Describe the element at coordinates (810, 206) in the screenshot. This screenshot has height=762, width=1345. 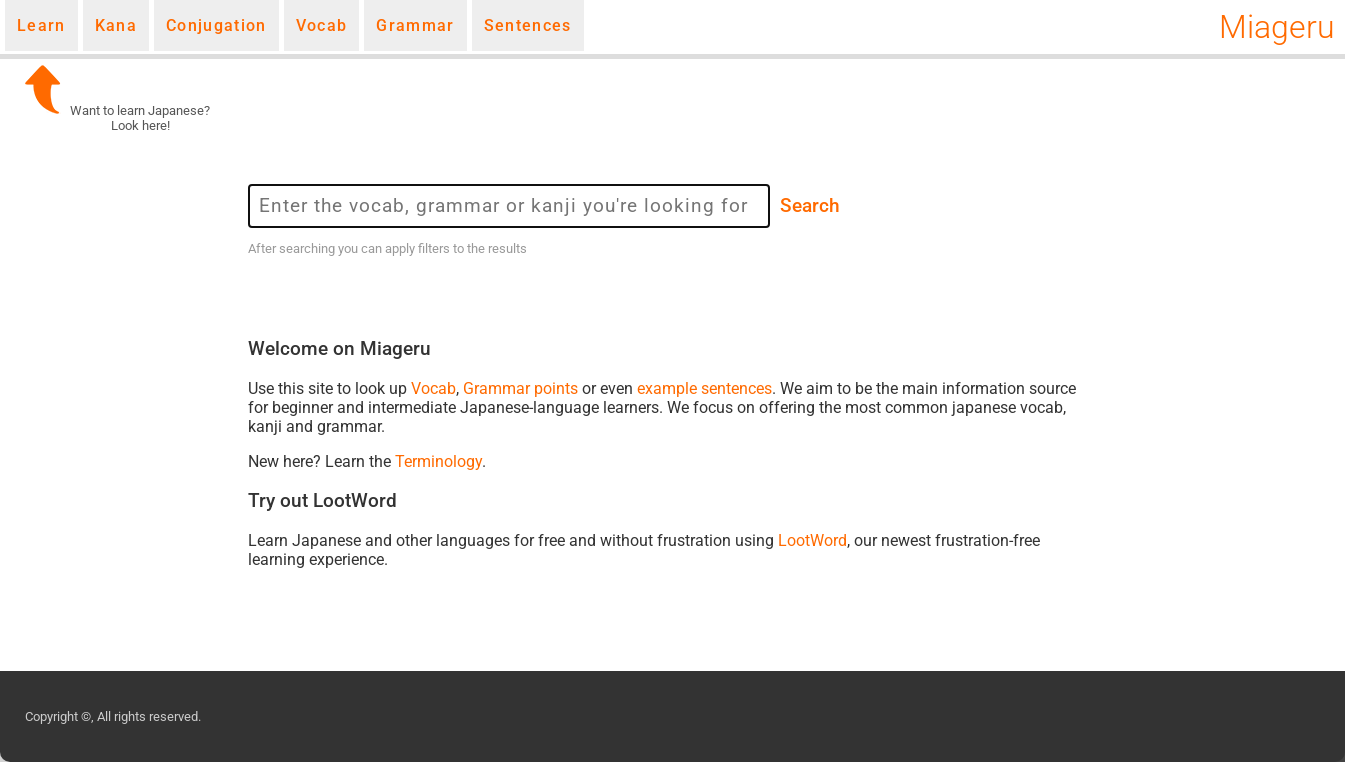
I see `Search` at that location.